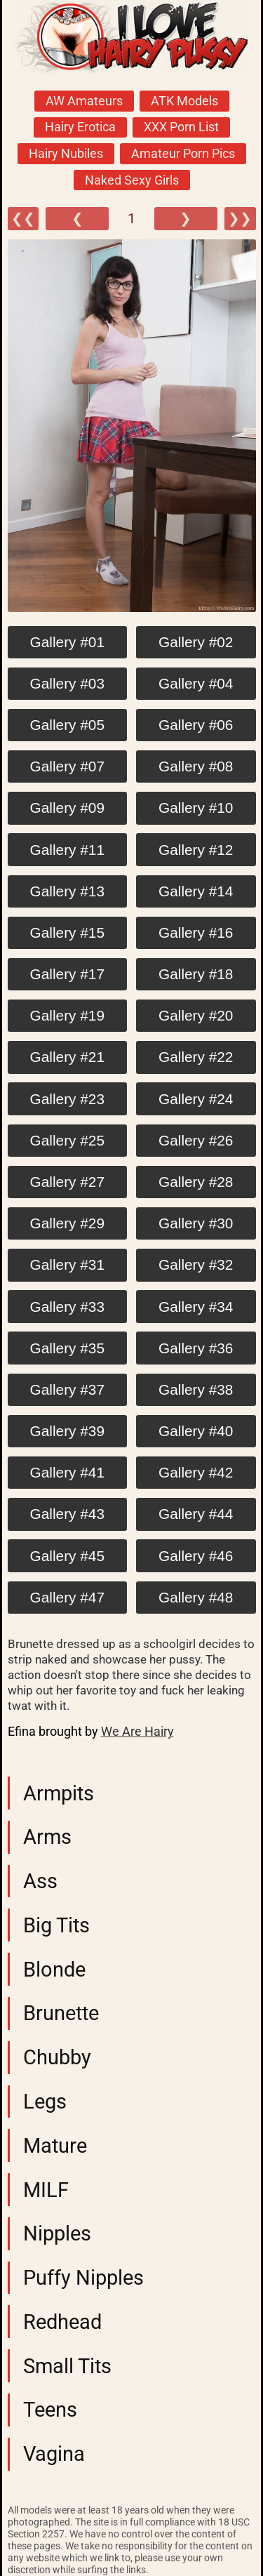 This screenshot has width=263, height=2576. I want to click on Arms, so click(47, 1837).